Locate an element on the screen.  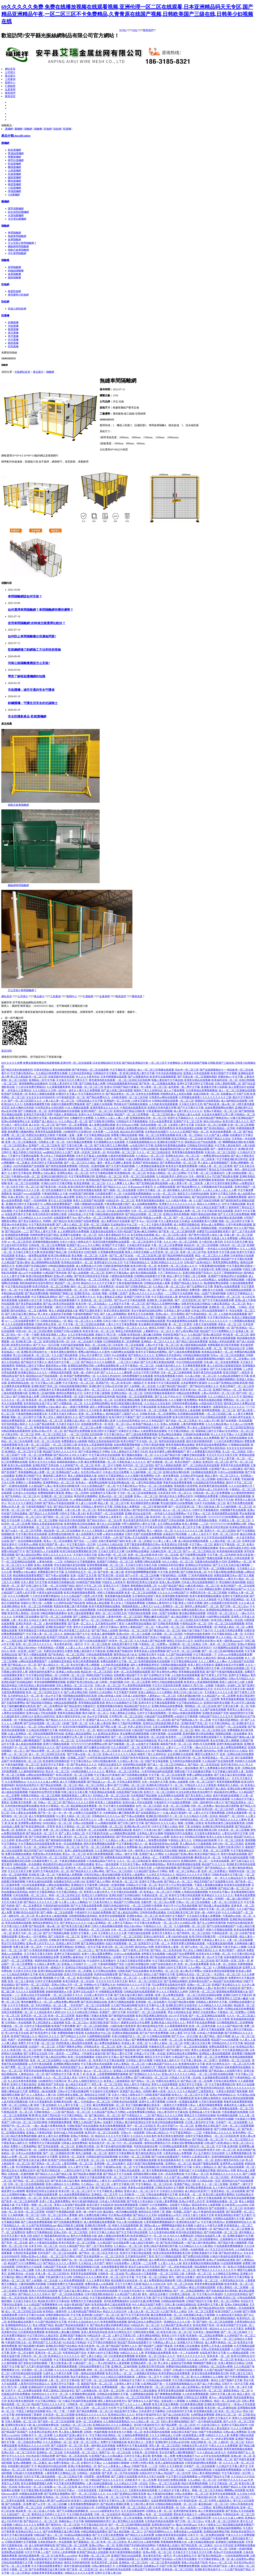
亚洲蜜臀精品一区二区三区 is located at coordinates (58, 1482).